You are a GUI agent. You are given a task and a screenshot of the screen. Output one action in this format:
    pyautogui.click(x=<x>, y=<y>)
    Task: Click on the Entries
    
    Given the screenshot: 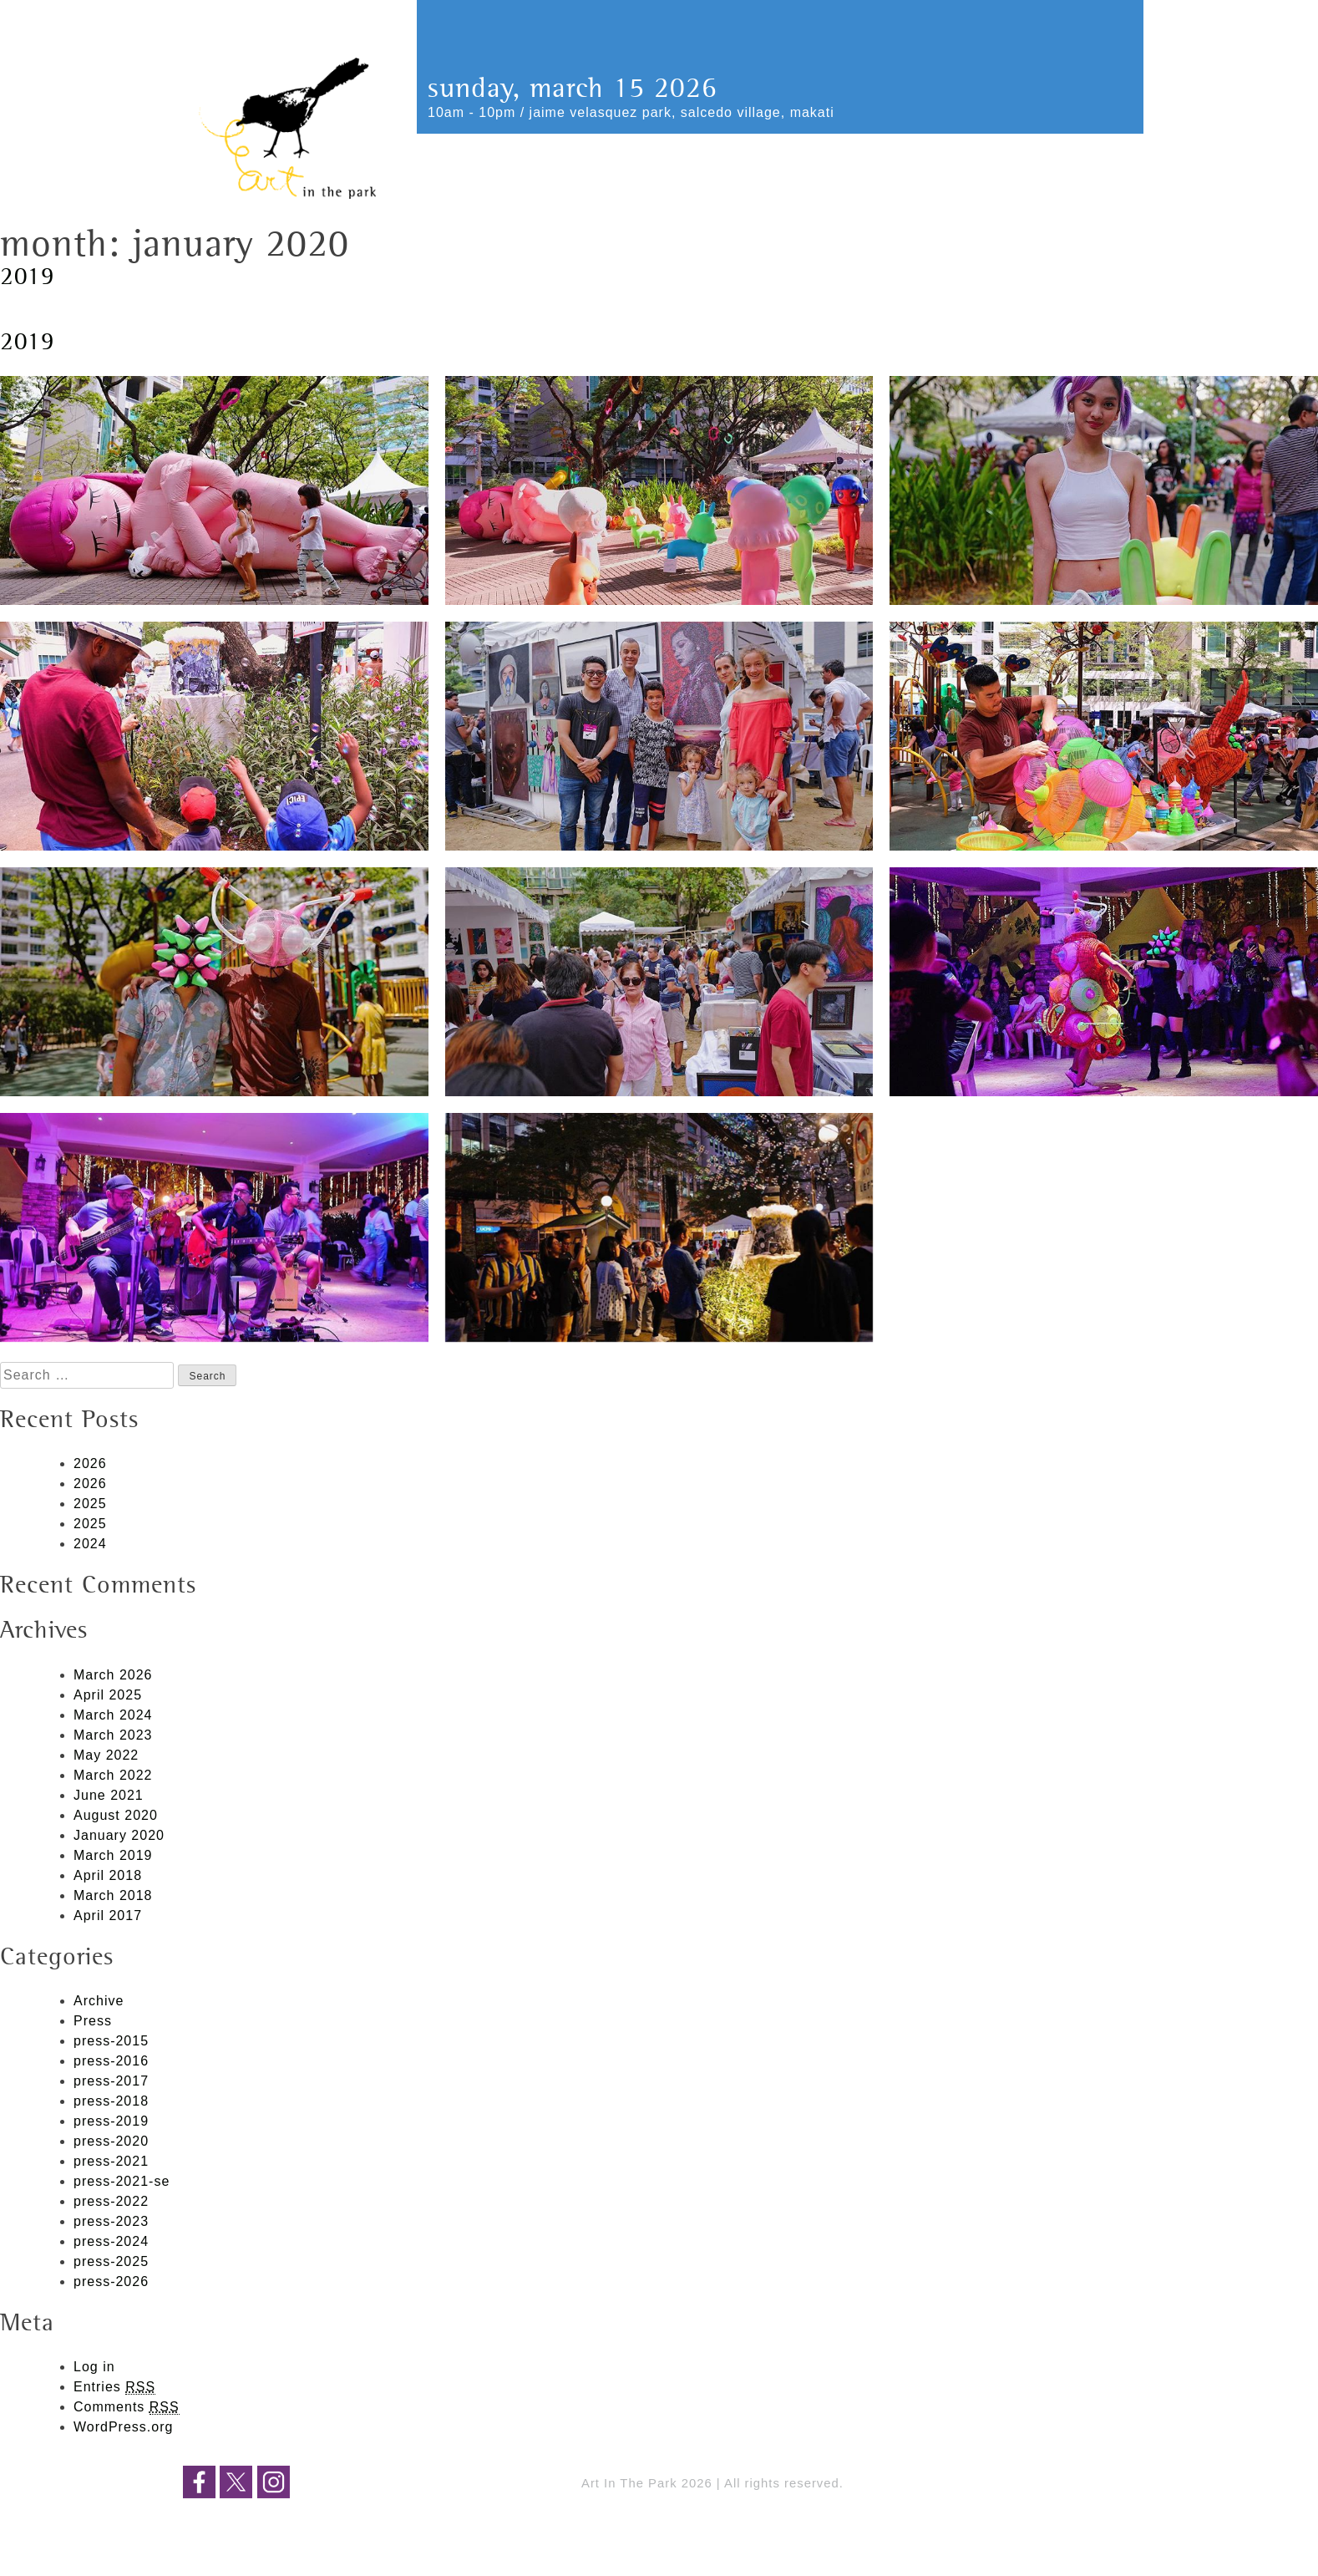 What is the action you would take?
    pyautogui.click(x=114, y=2387)
    